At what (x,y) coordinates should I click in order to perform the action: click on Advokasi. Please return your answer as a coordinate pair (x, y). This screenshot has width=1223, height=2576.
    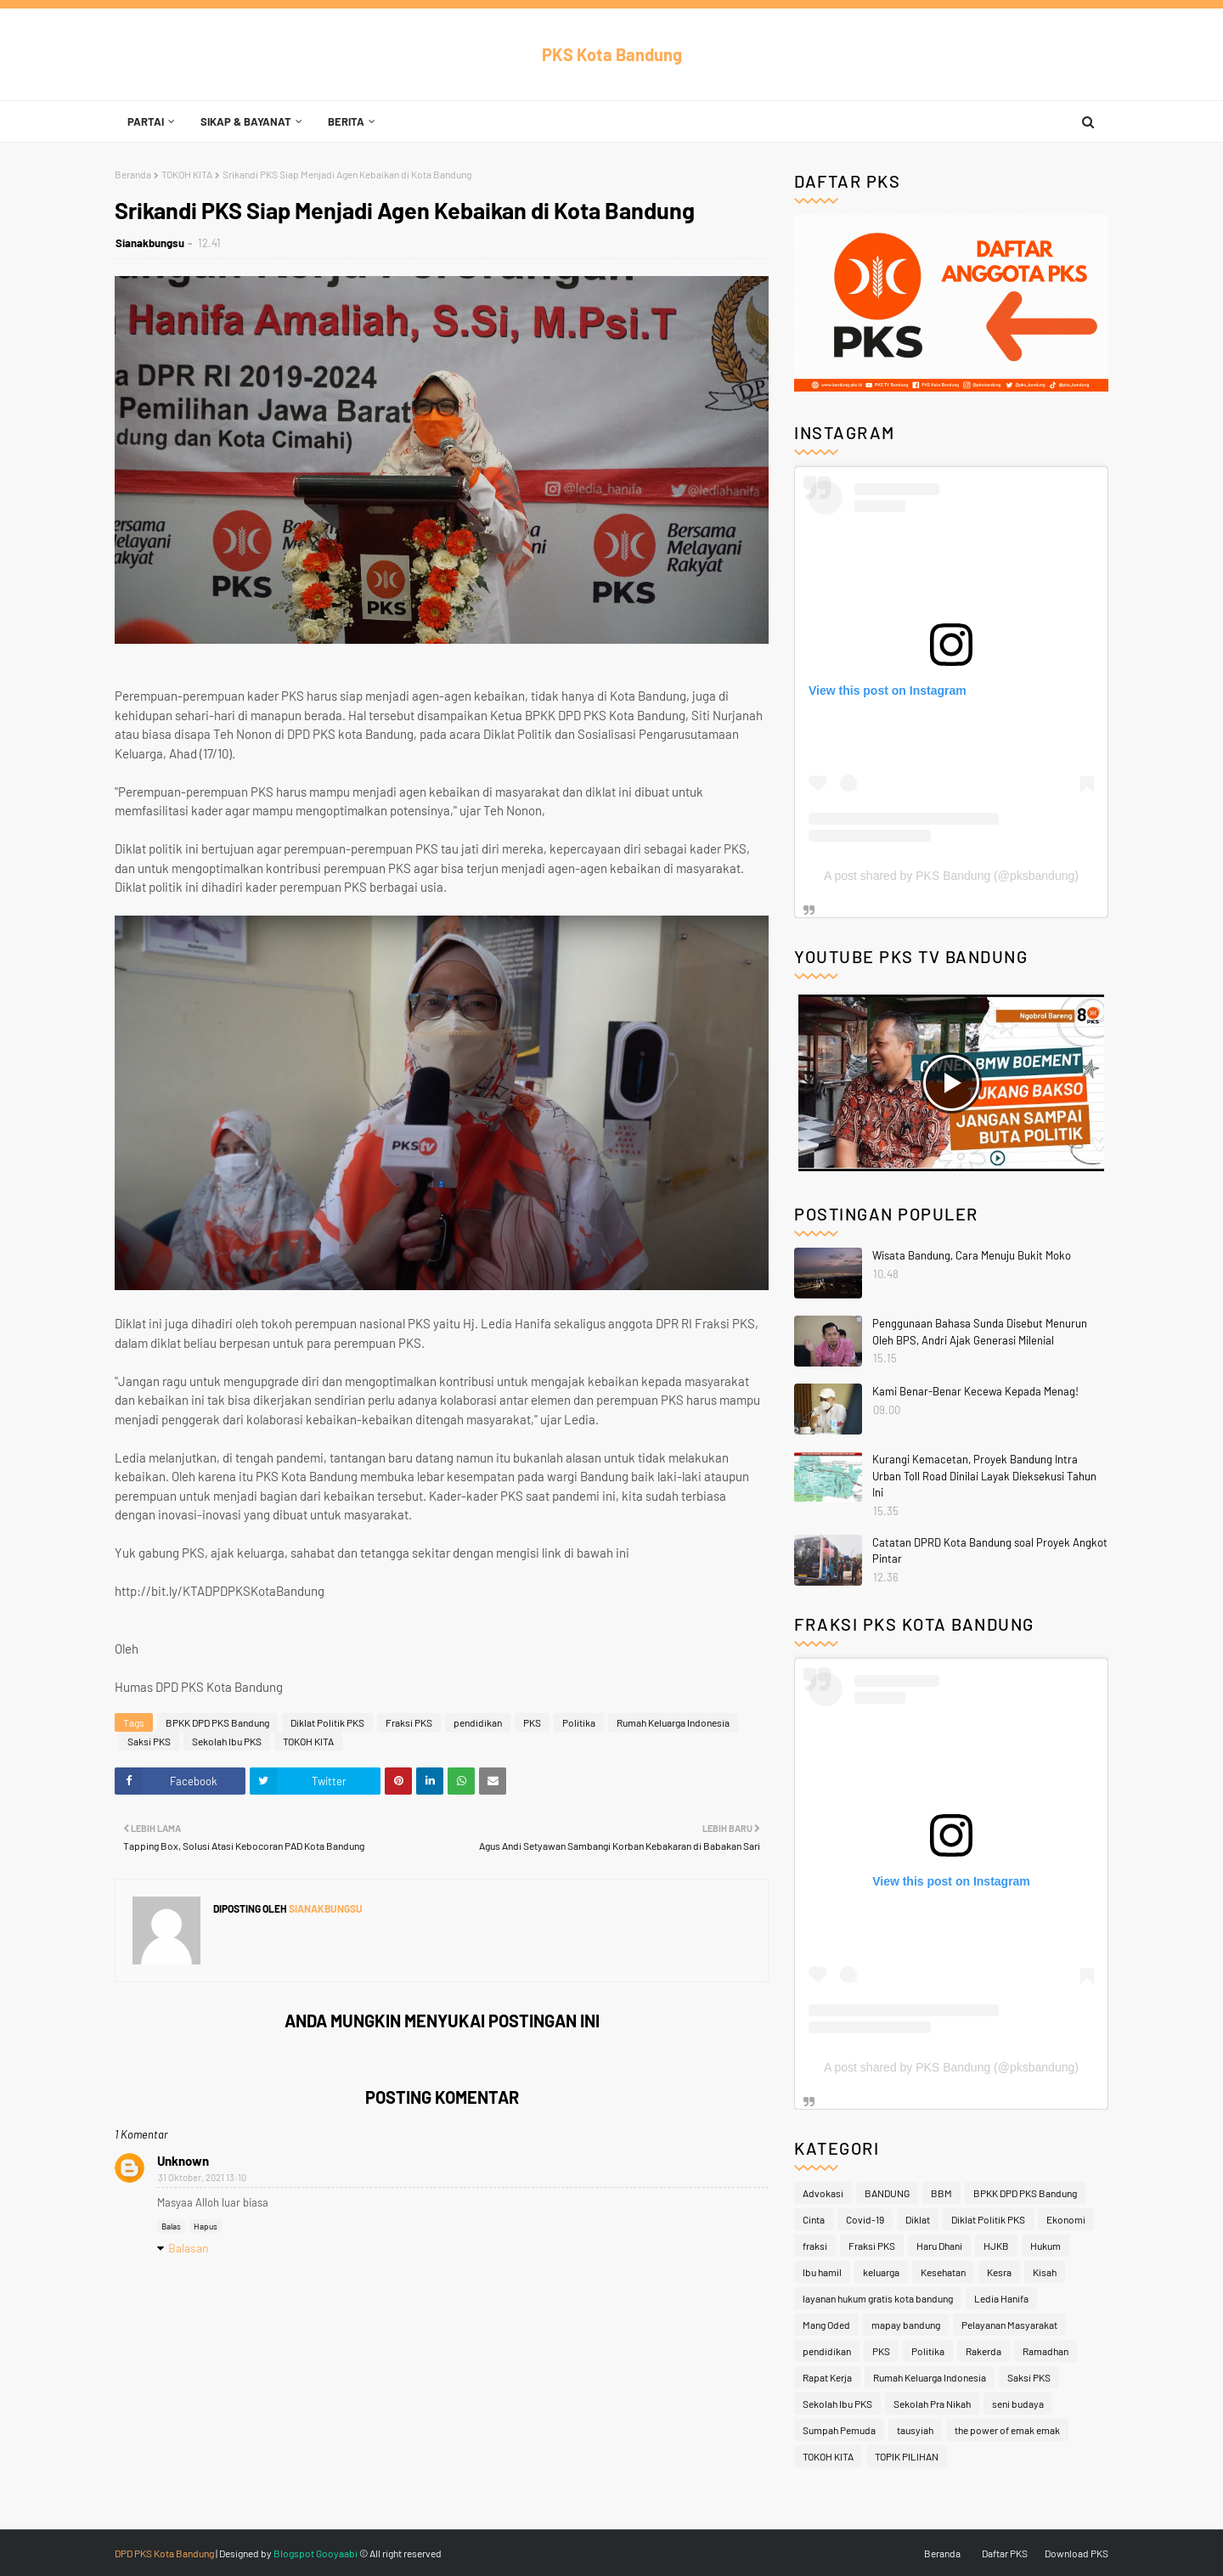
    Looking at the image, I should click on (823, 2193).